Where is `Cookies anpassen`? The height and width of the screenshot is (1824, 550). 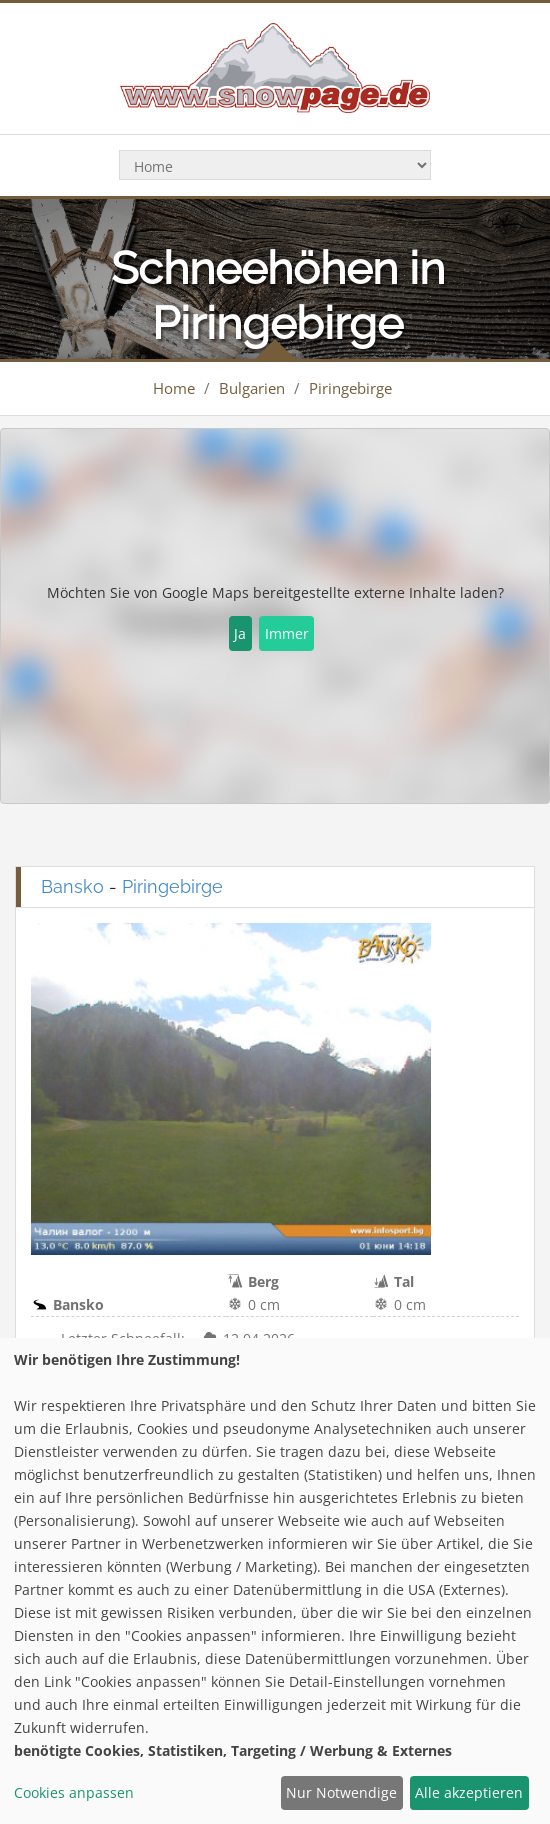
Cookies anpassen is located at coordinates (74, 1792).